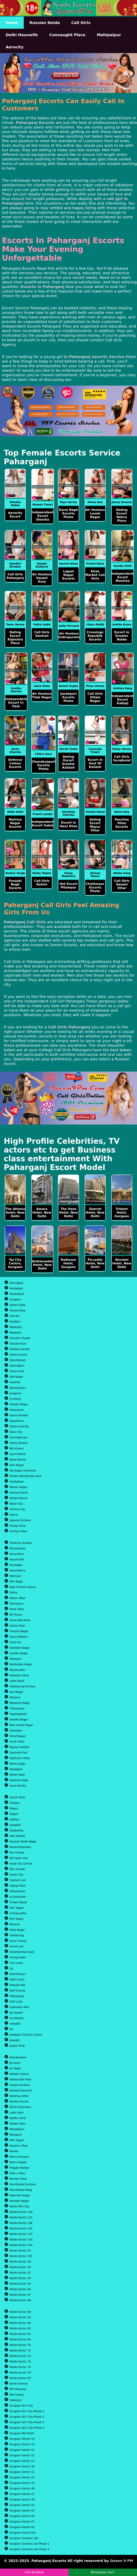  I want to click on Ghaziabad, so click(17, 1293).